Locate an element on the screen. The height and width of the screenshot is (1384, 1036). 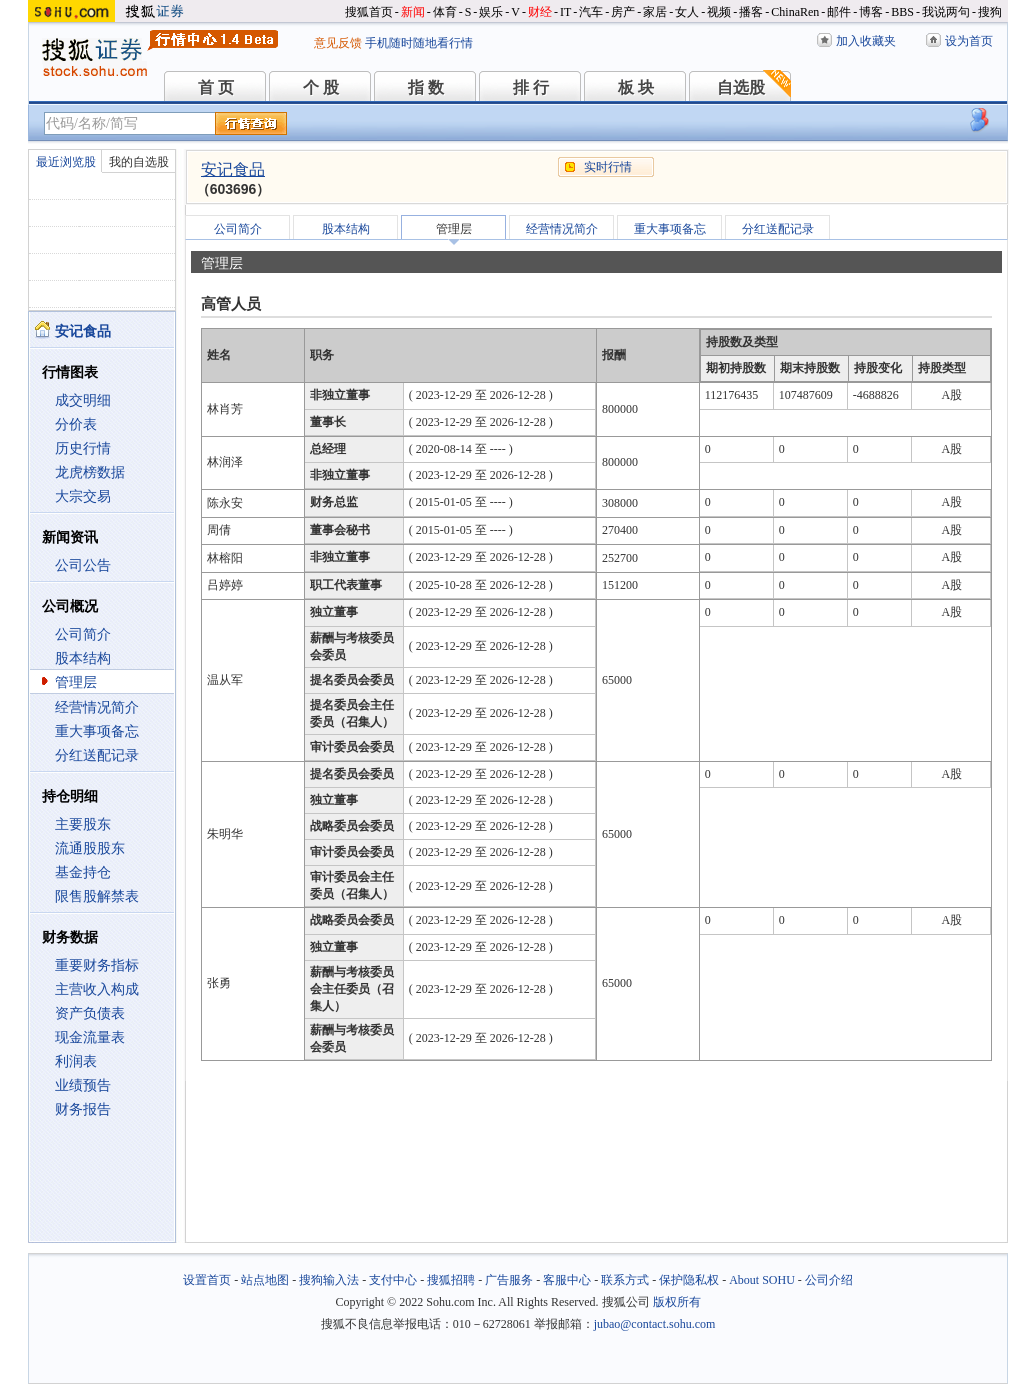
体育 is located at coordinates (445, 12).